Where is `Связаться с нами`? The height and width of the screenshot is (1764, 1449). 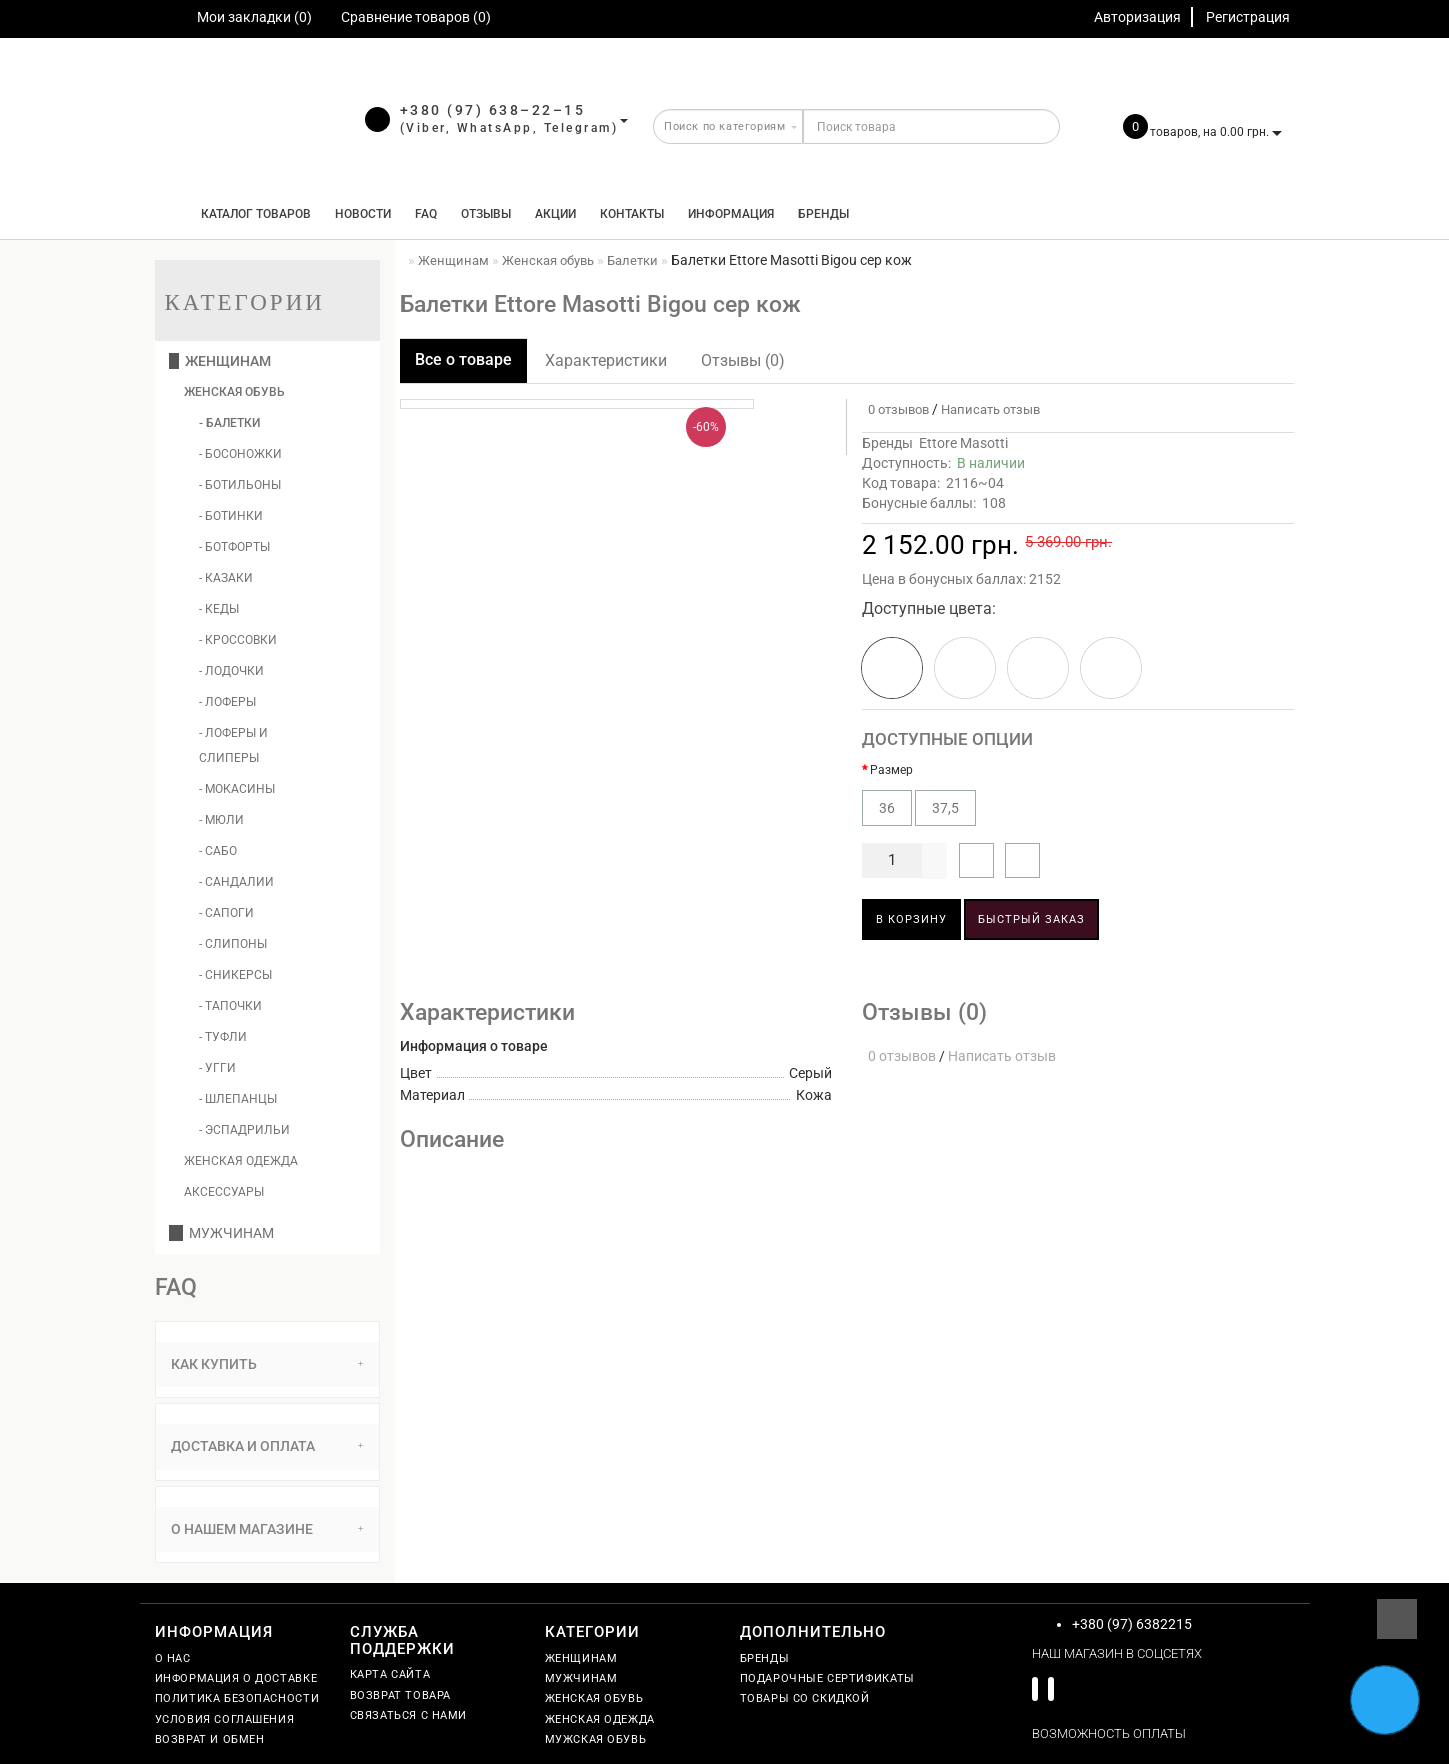 Связаться с нами is located at coordinates (409, 1715).